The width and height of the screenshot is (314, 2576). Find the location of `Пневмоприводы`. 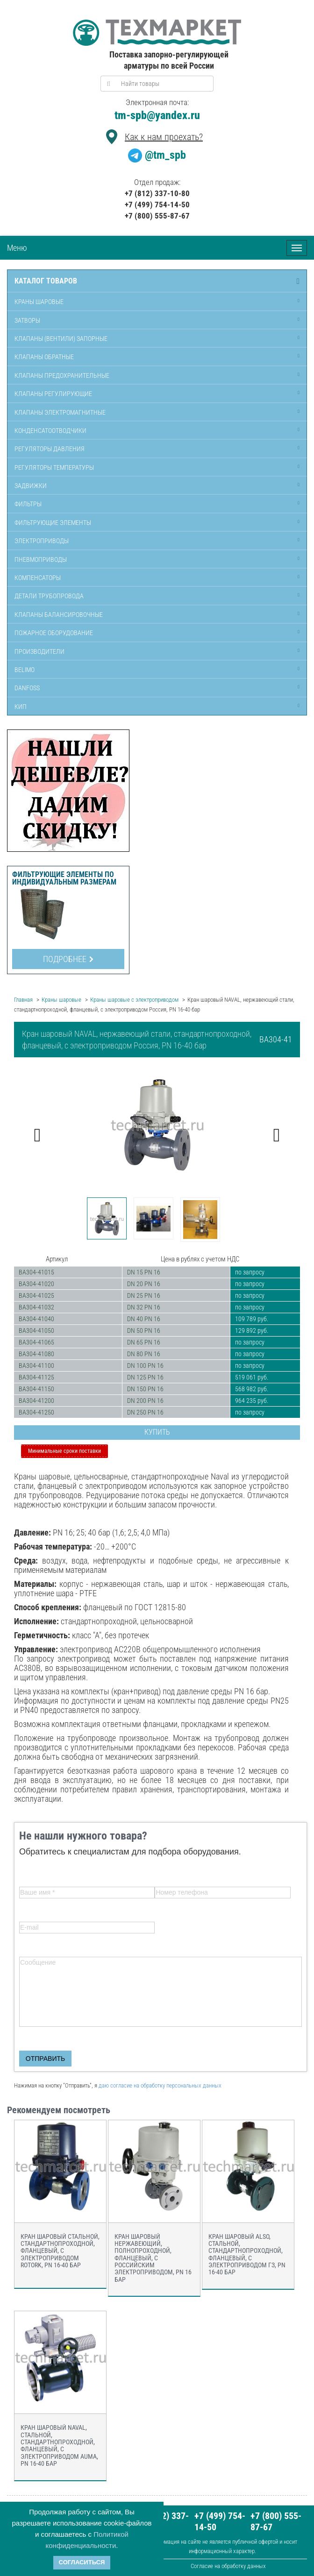

Пневмоприводы is located at coordinates (40, 559).